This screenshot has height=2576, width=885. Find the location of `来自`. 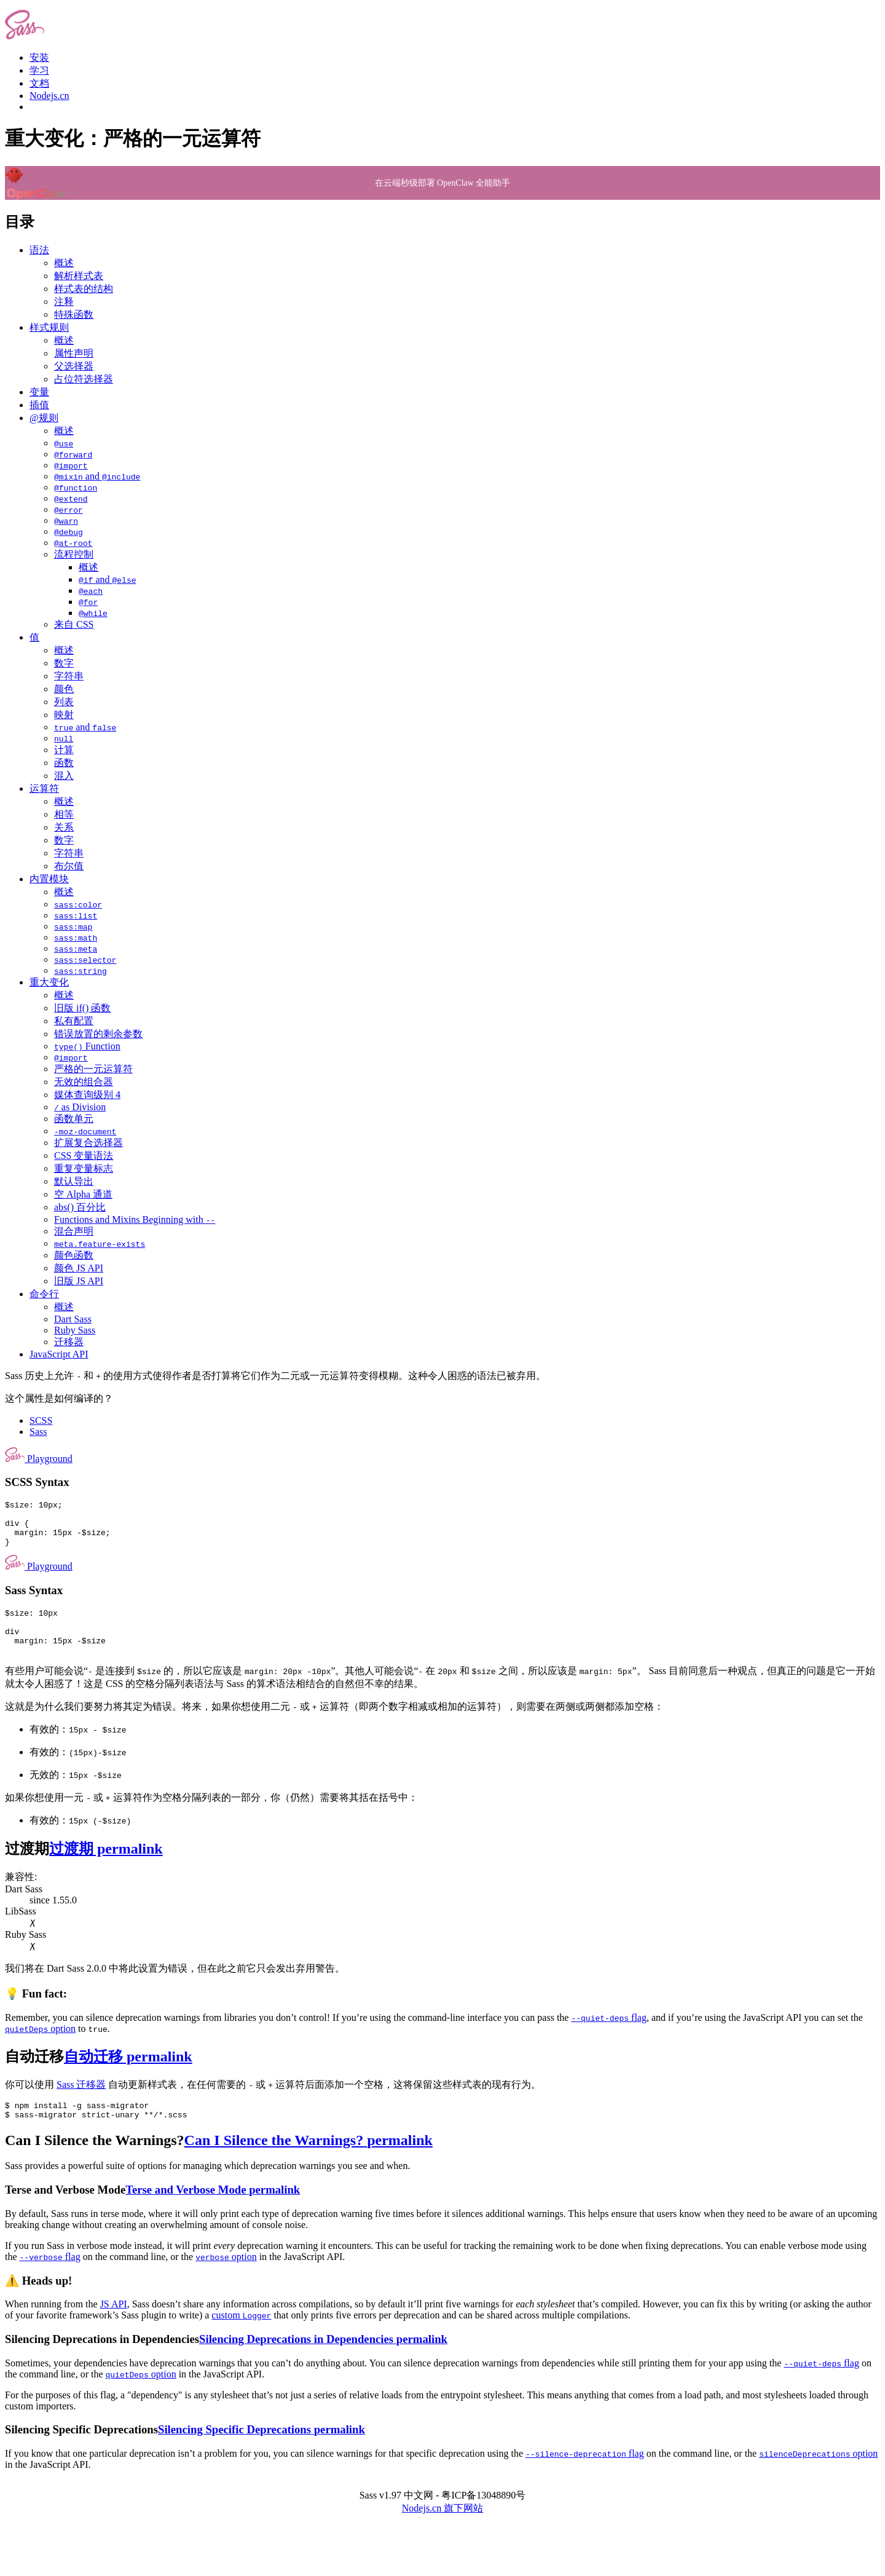

来自 is located at coordinates (73, 624).